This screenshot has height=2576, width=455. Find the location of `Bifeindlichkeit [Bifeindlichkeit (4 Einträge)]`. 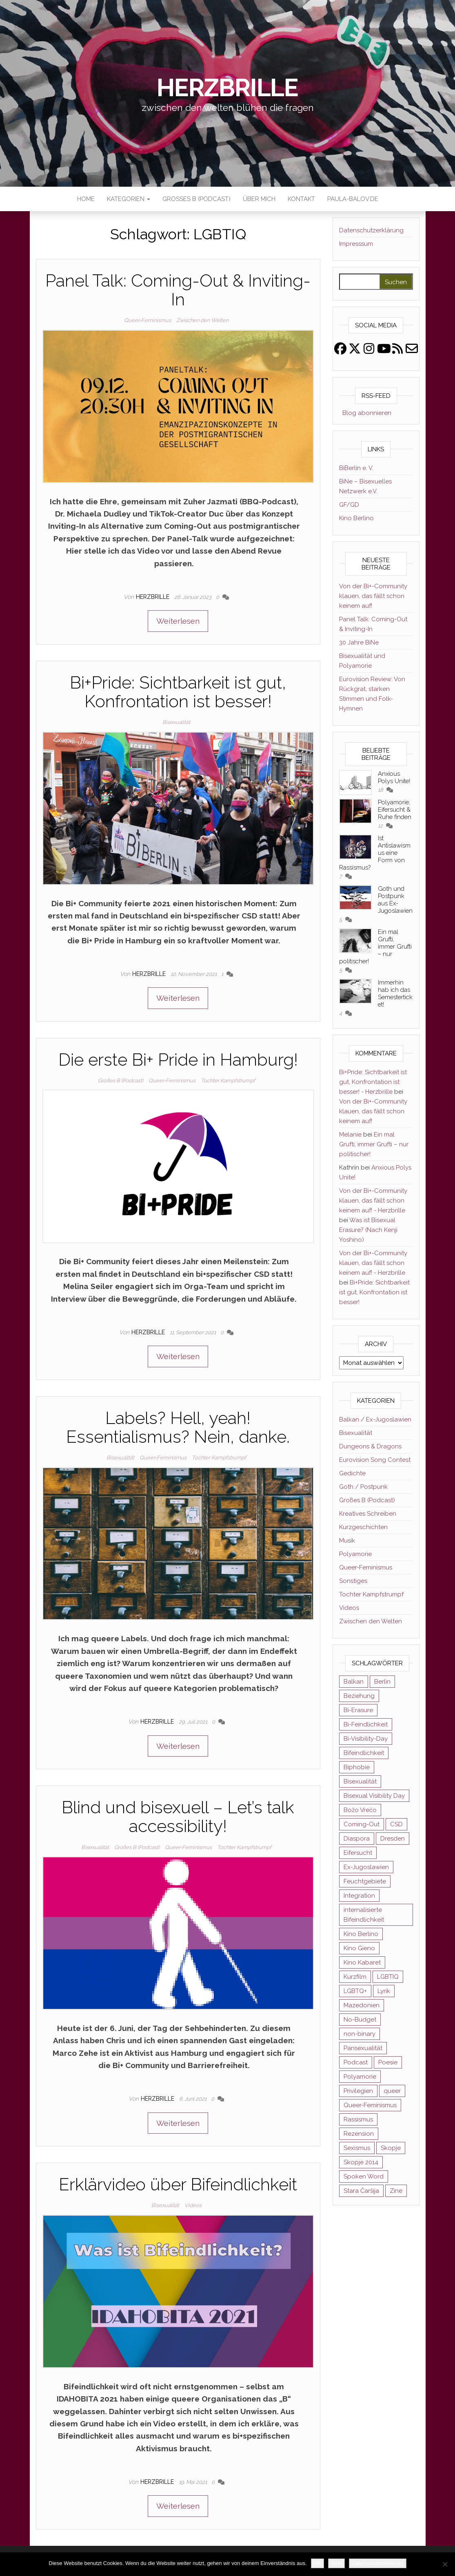

Bifeindlichkeit [Bifeindlichkeit (4 Einträge)] is located at coordinates (364, 1753).